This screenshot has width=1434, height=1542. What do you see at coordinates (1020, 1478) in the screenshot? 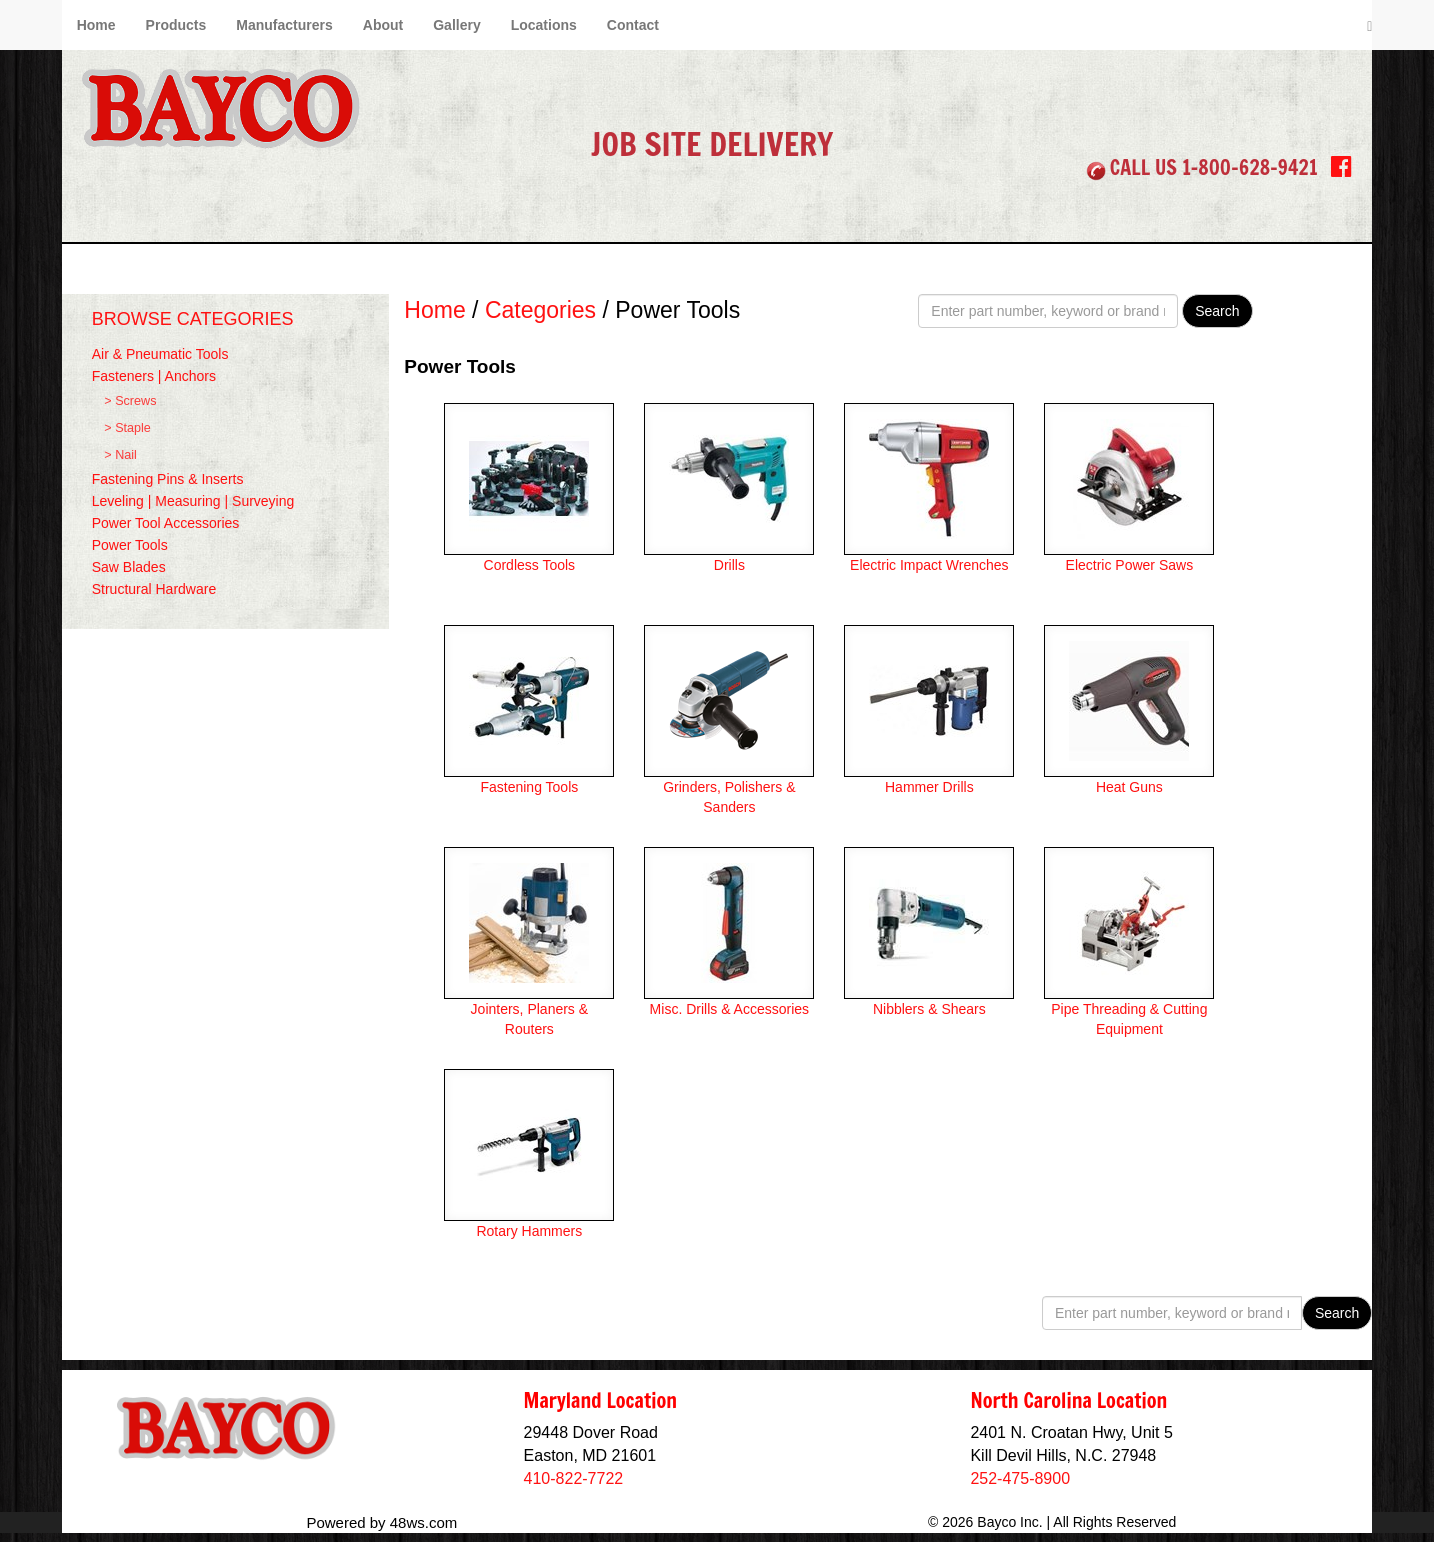
I see `252-475-8900` at bounding box center [1020, 1478].